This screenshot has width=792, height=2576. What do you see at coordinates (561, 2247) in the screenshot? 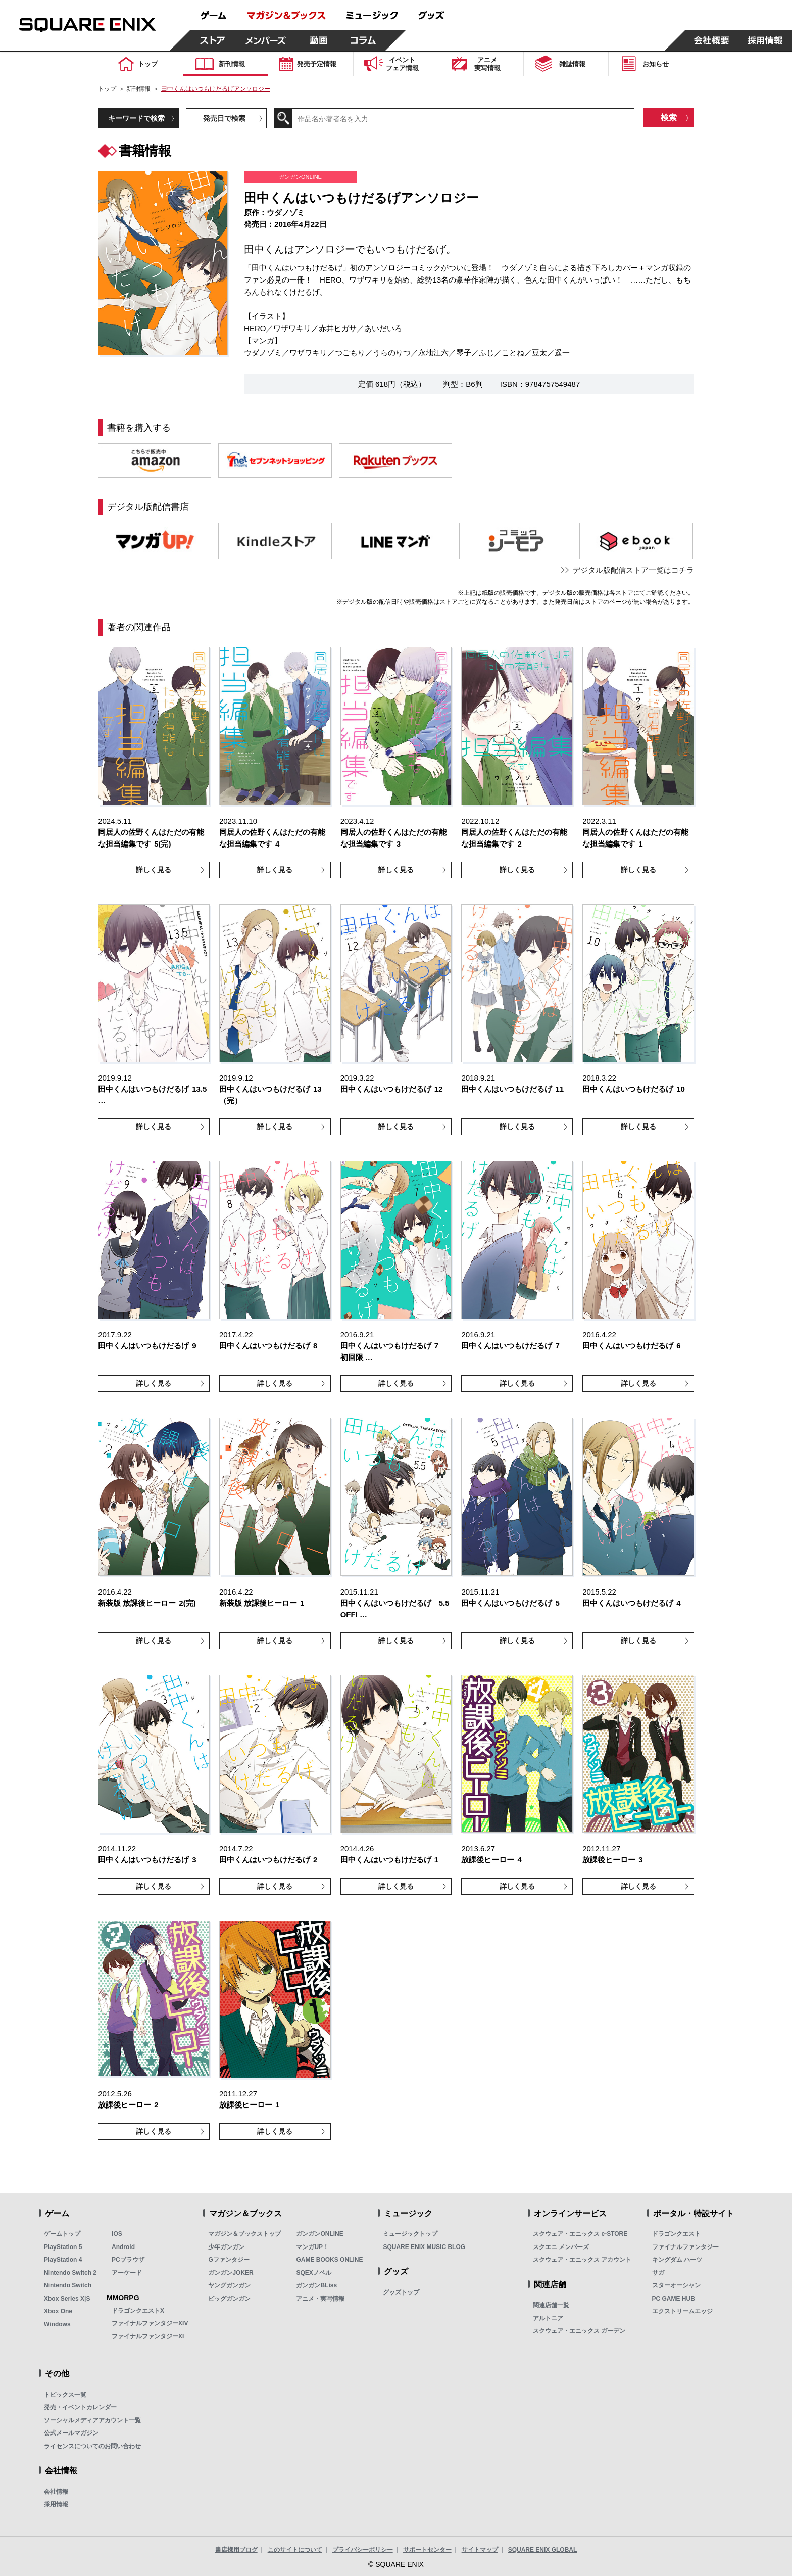
I see `スクエニ メンバーズ` at bounding box center [561, 2247].